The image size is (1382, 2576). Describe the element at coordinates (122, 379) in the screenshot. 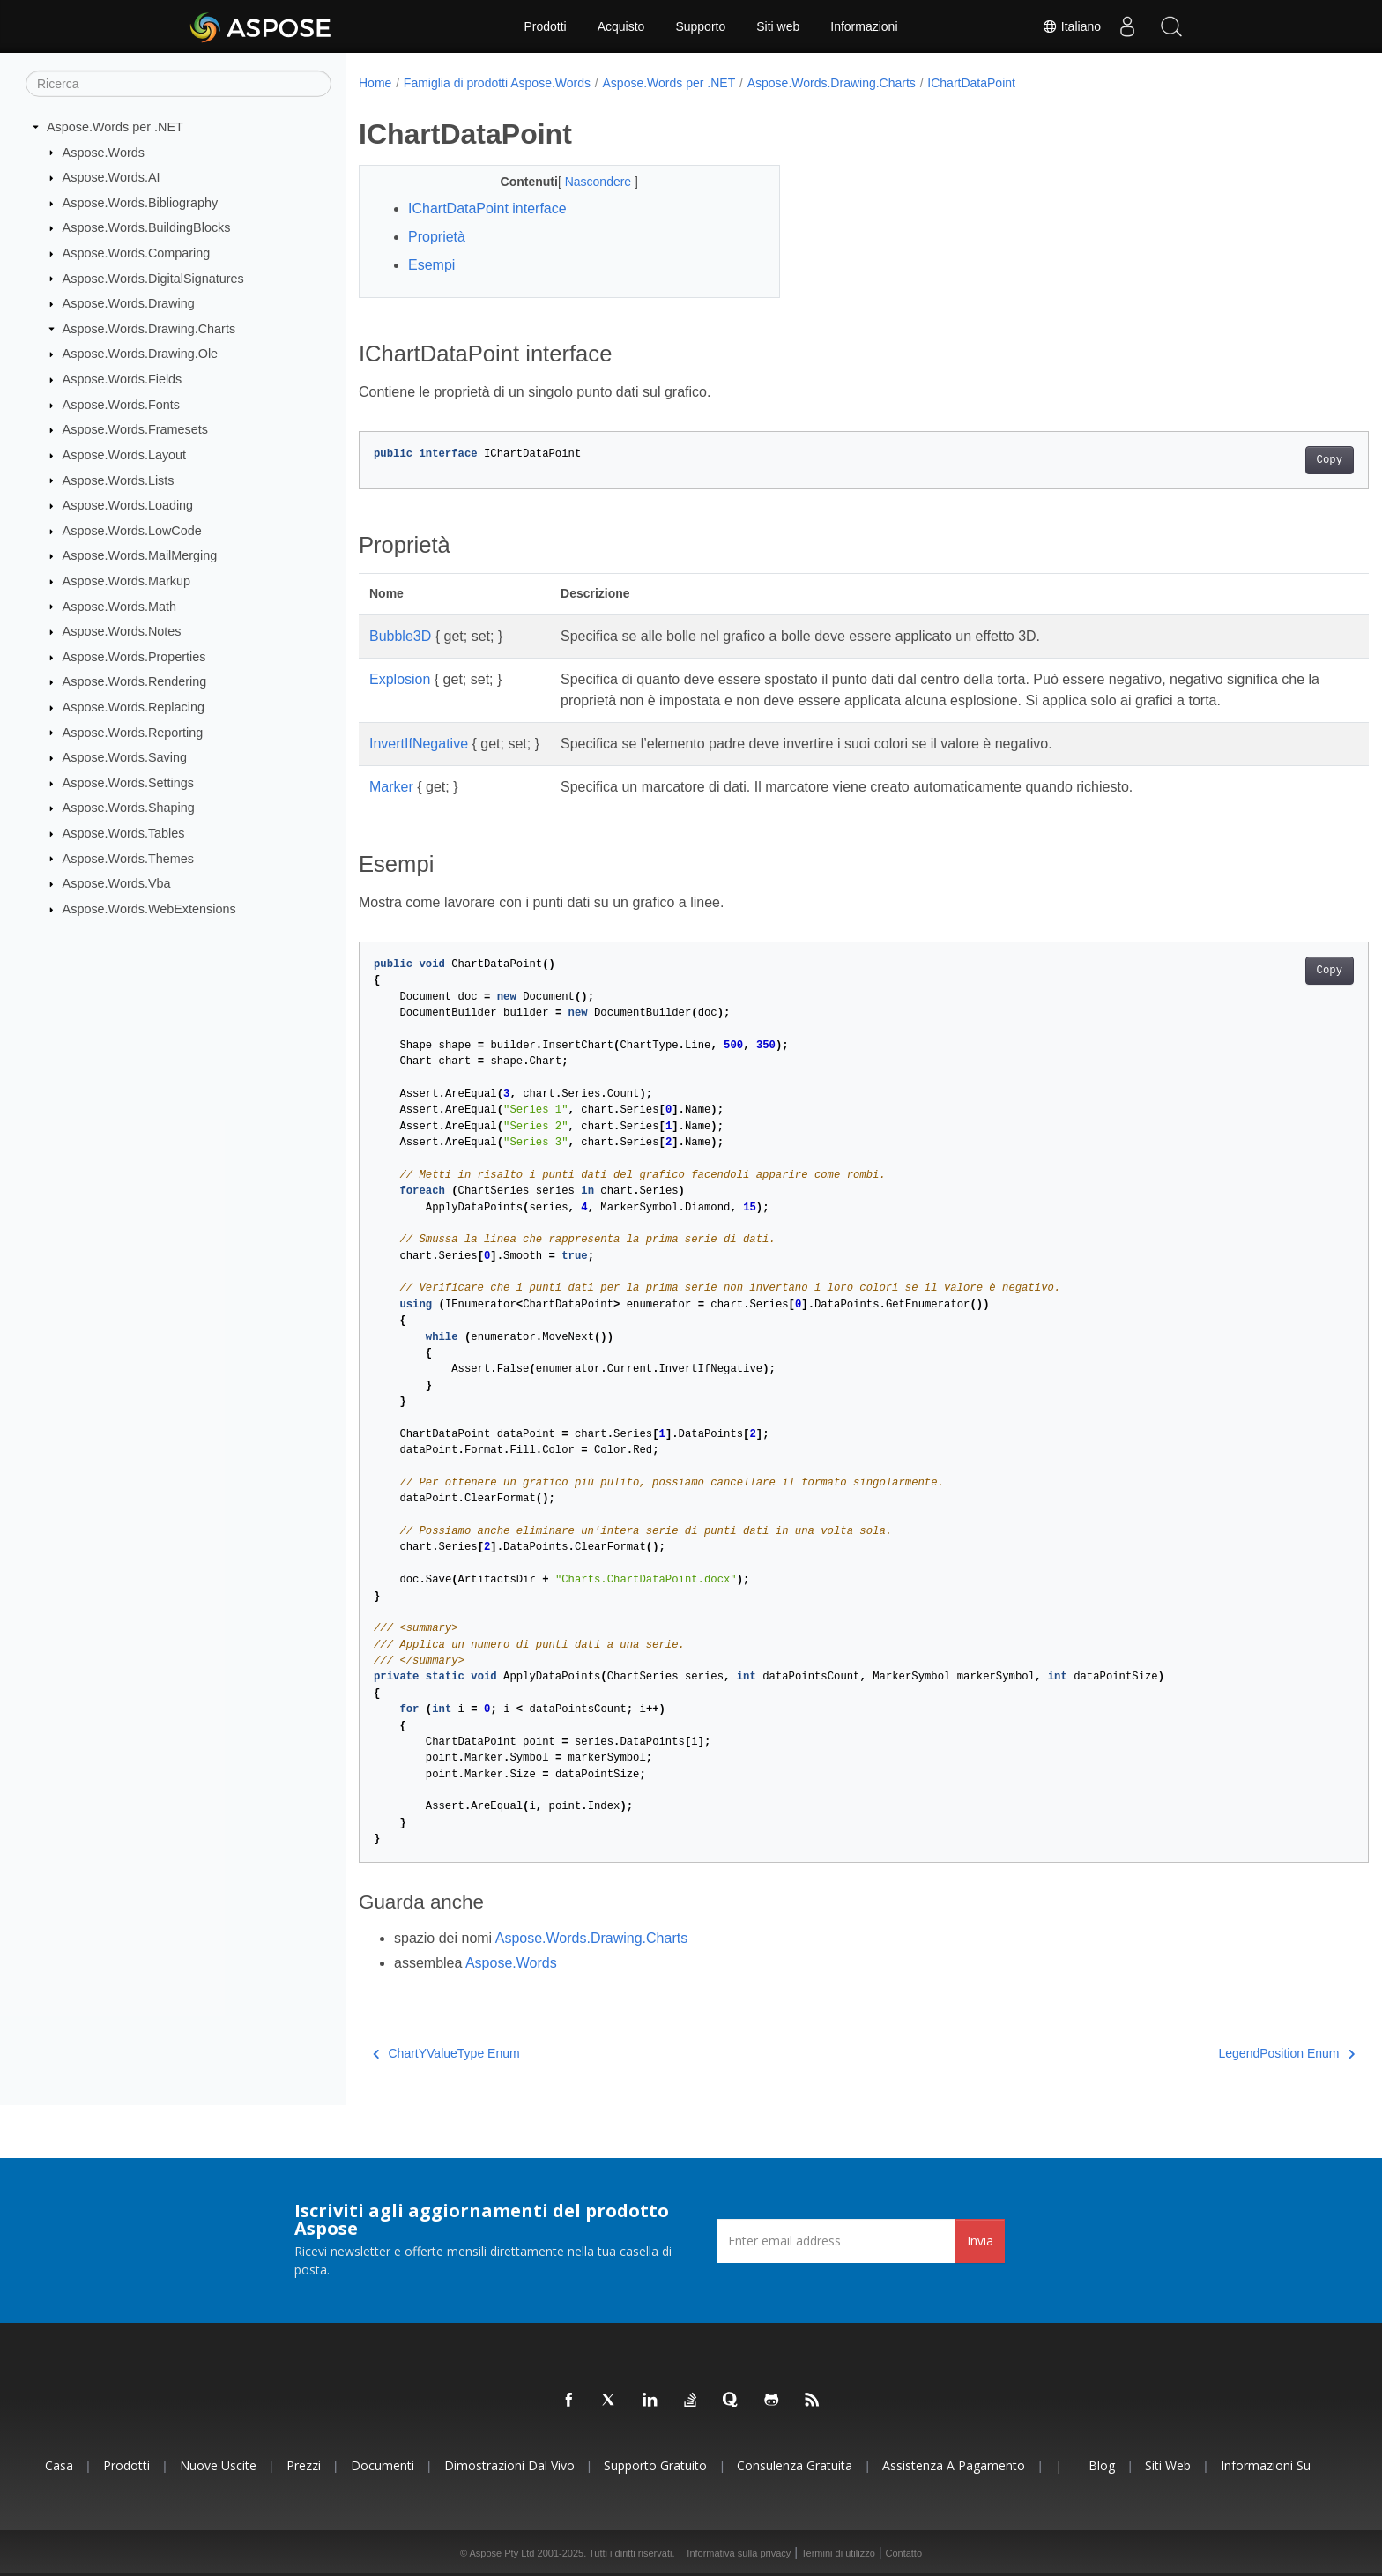

I see `Aspose.Words.Fields` at that location.